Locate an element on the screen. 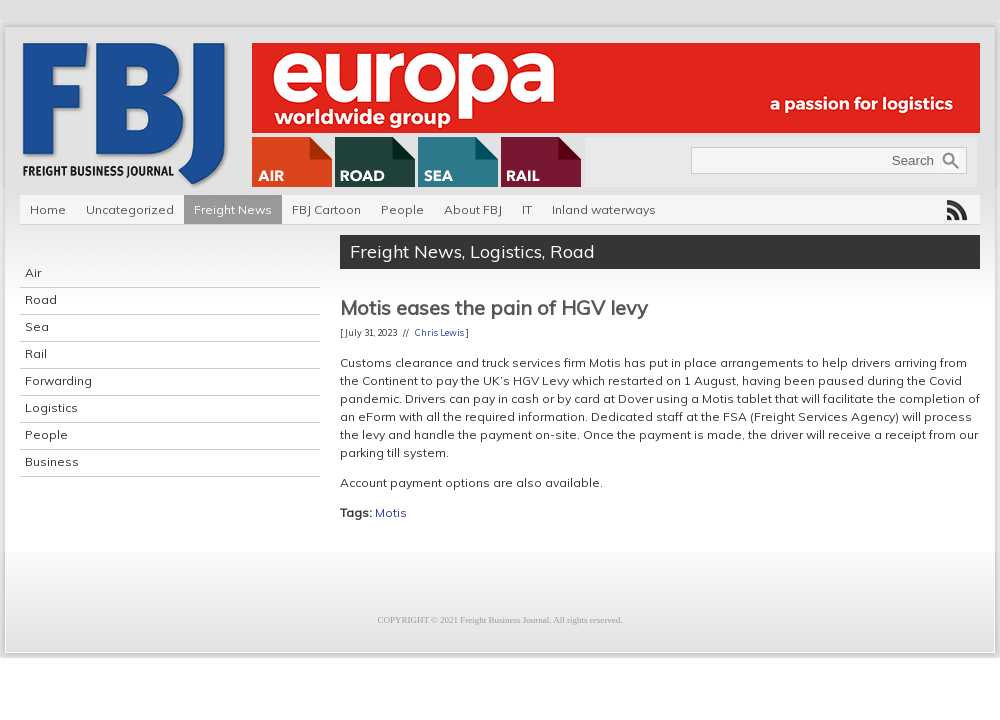 The width and height of the screenshot is (1000, 720). FBJ Cartoon is located at coordinates (326, 209).